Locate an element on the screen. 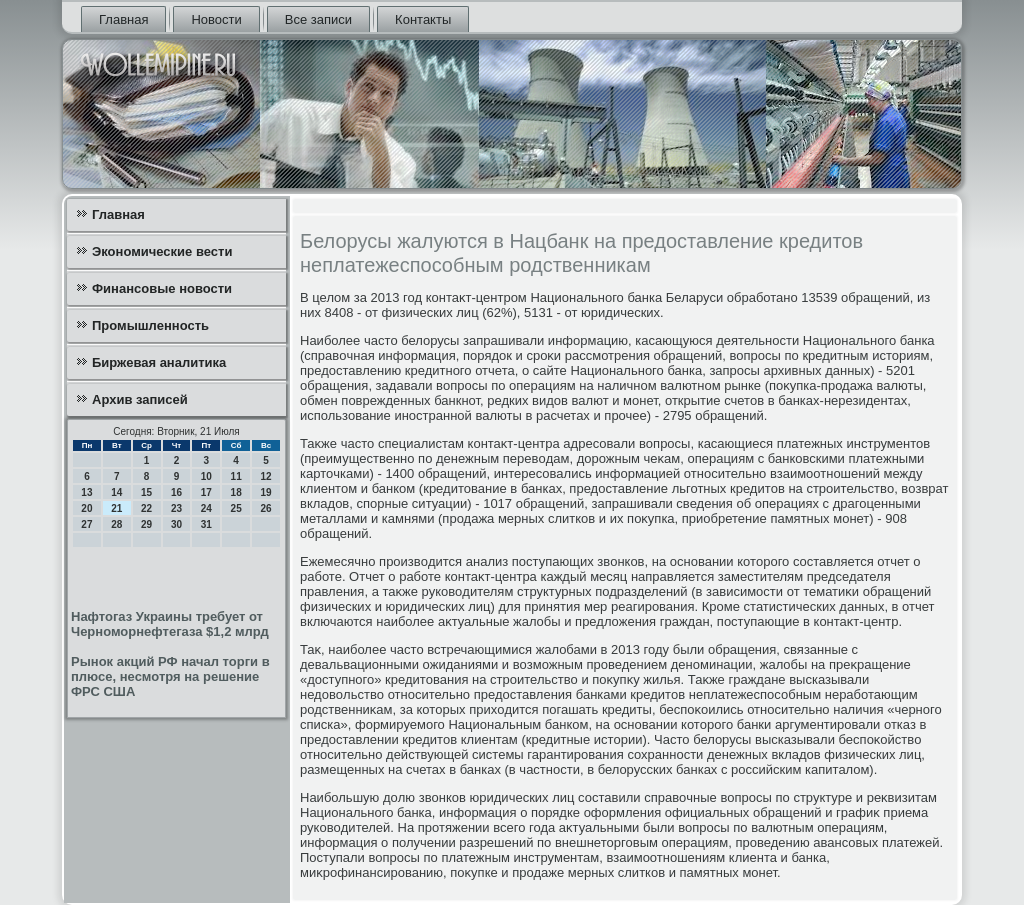 This screenshot has height=905, width=1024. 16 is located at coordinates (176, 492).